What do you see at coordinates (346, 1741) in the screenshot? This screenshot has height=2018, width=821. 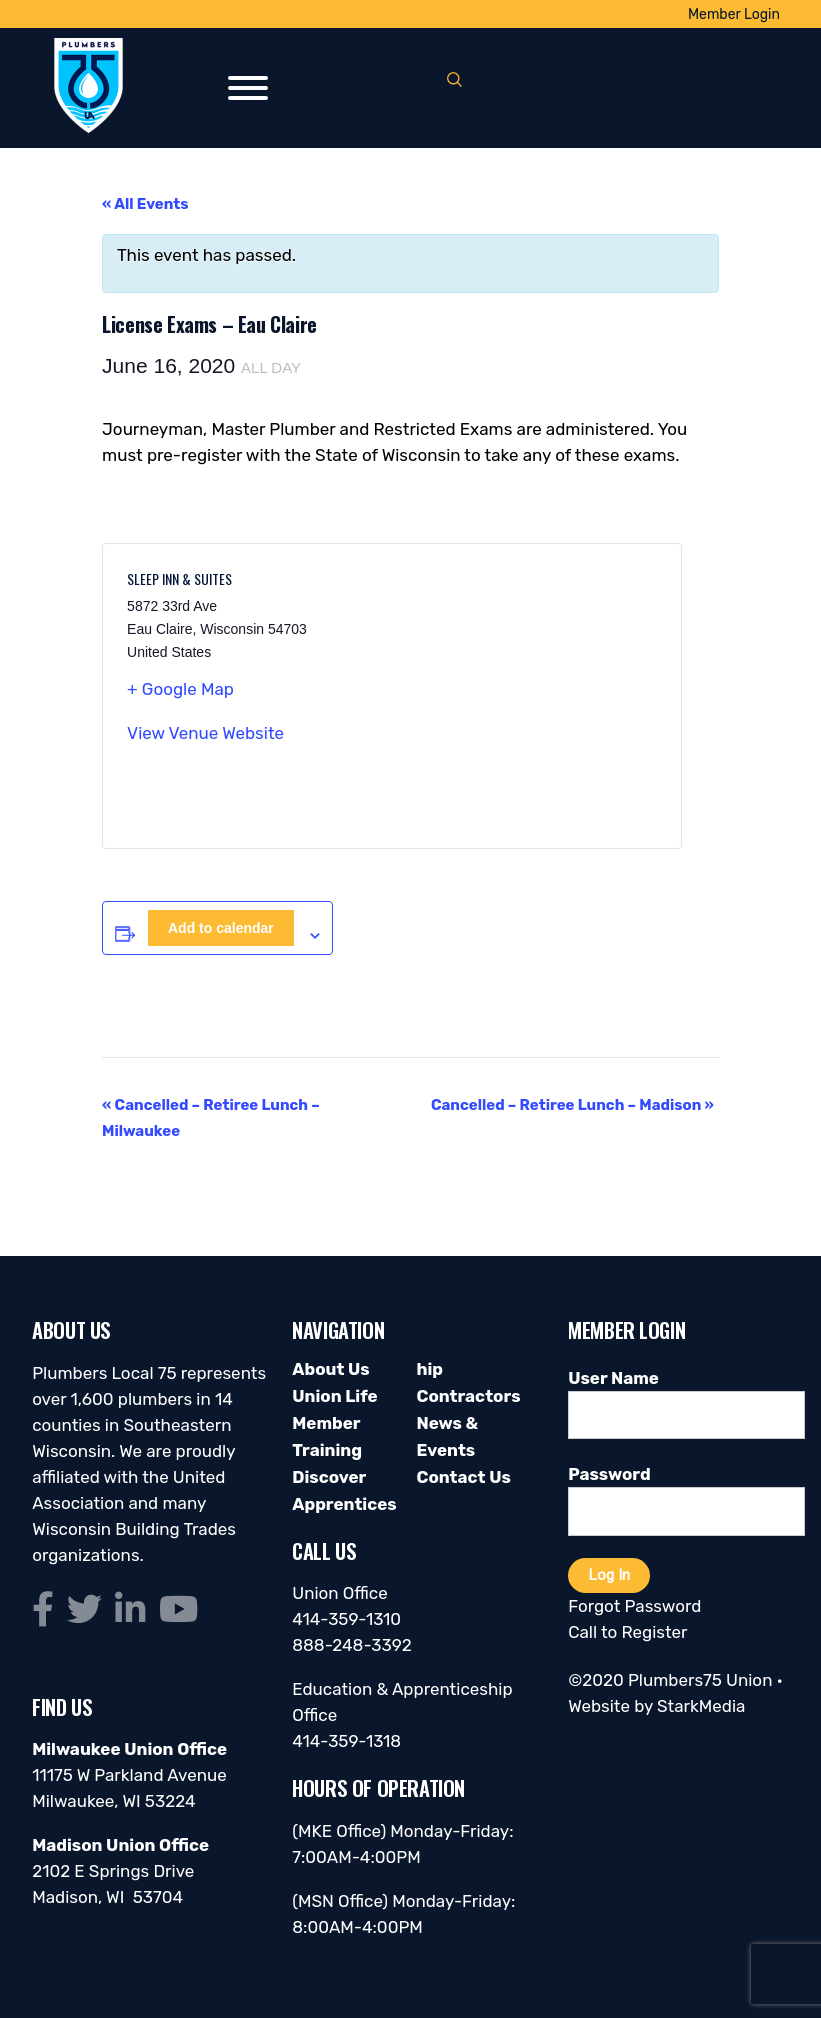 I see `414-359-1318` at bounding box center [346, 1741].